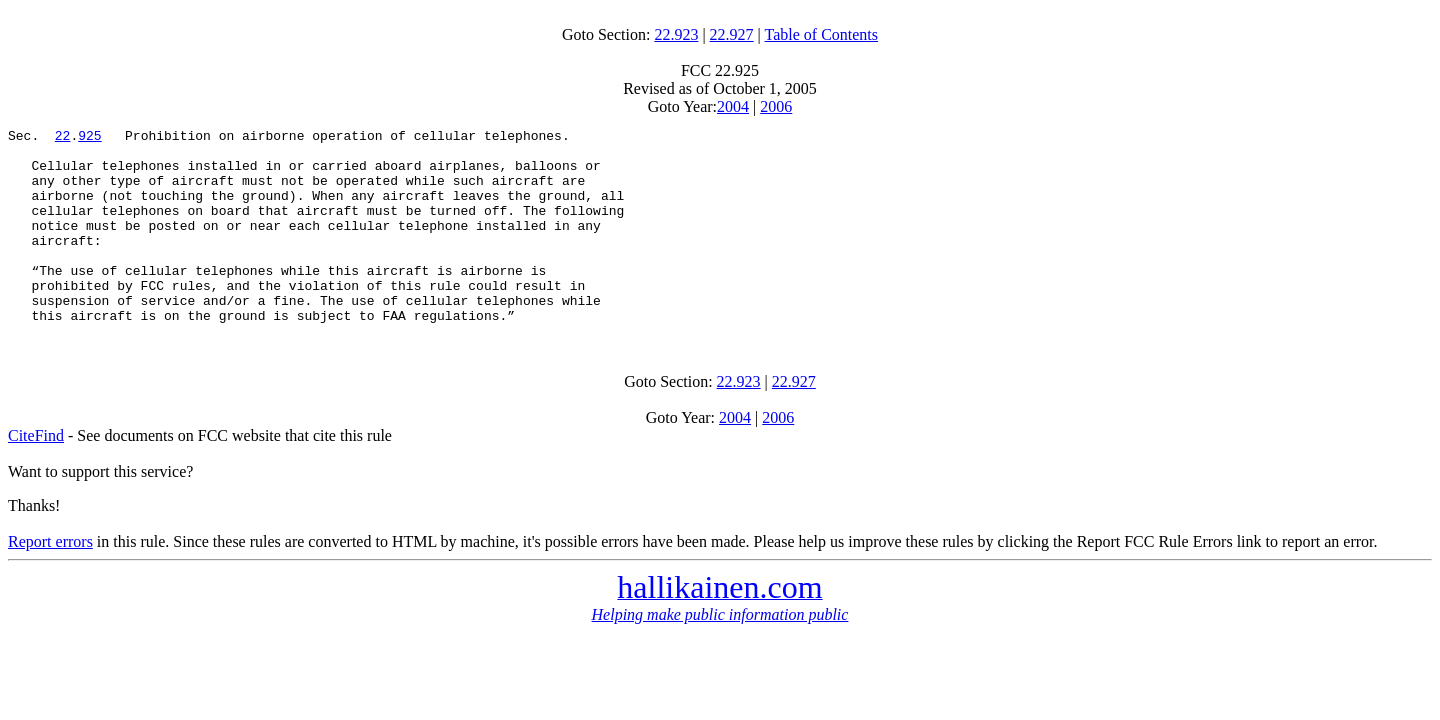 The width and height of the screenshot is (1440, 720). Describe the element at coordinates (63, 138) in the screenshot. I see `22` at that location.